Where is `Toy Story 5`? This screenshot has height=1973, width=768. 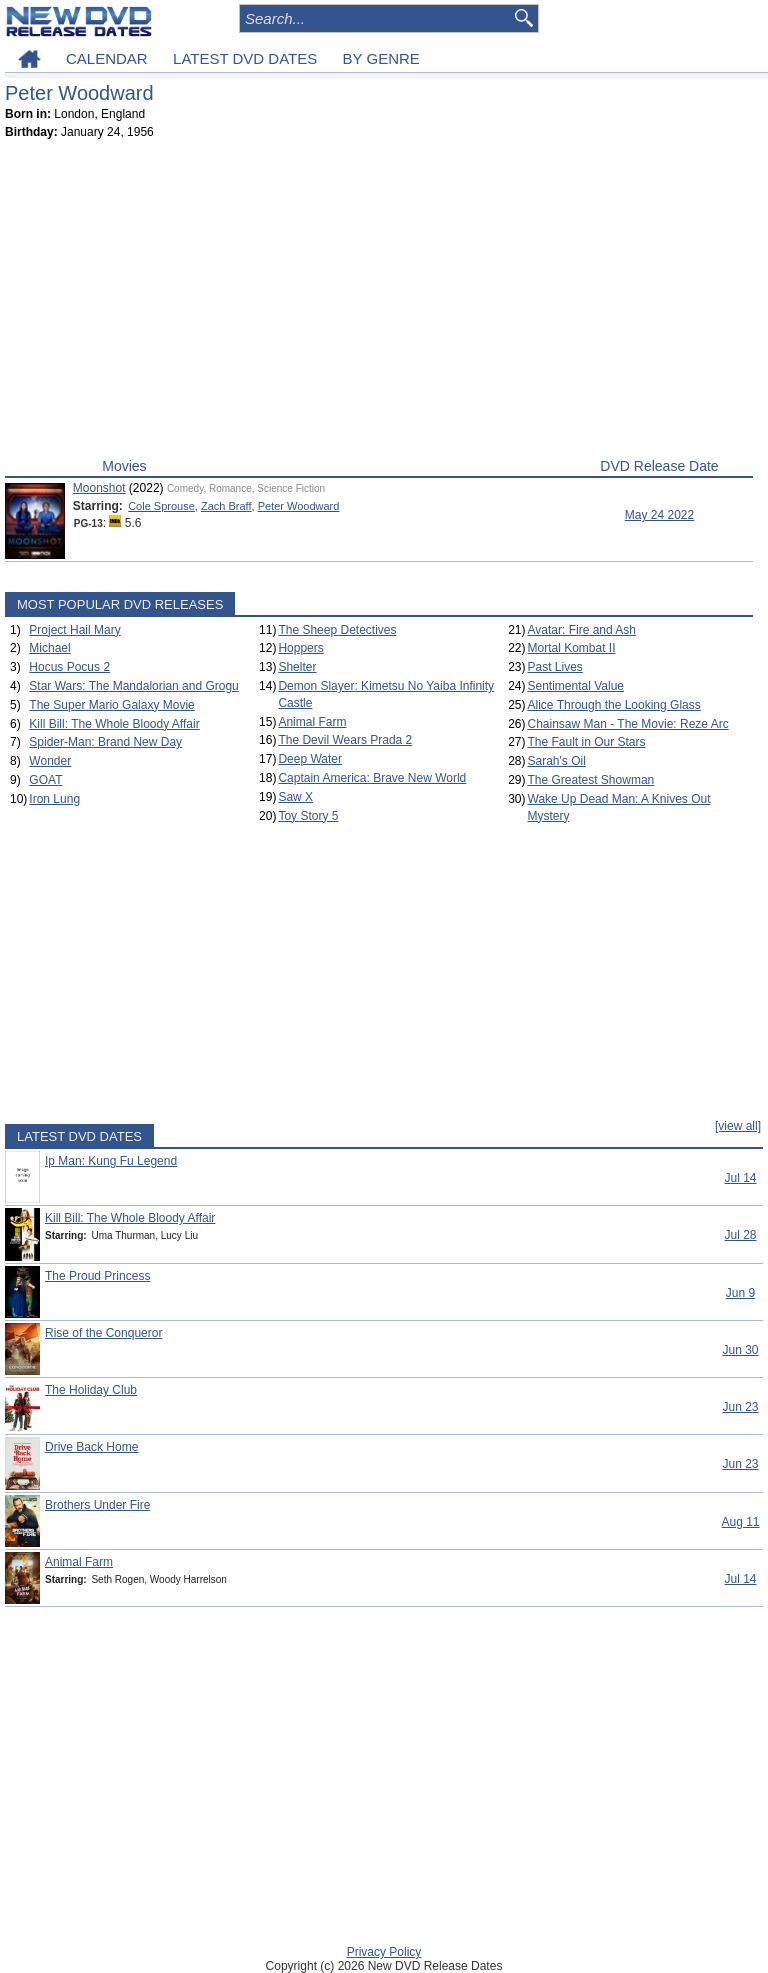 Toy Story 5 is located at coordinates (308, 816).